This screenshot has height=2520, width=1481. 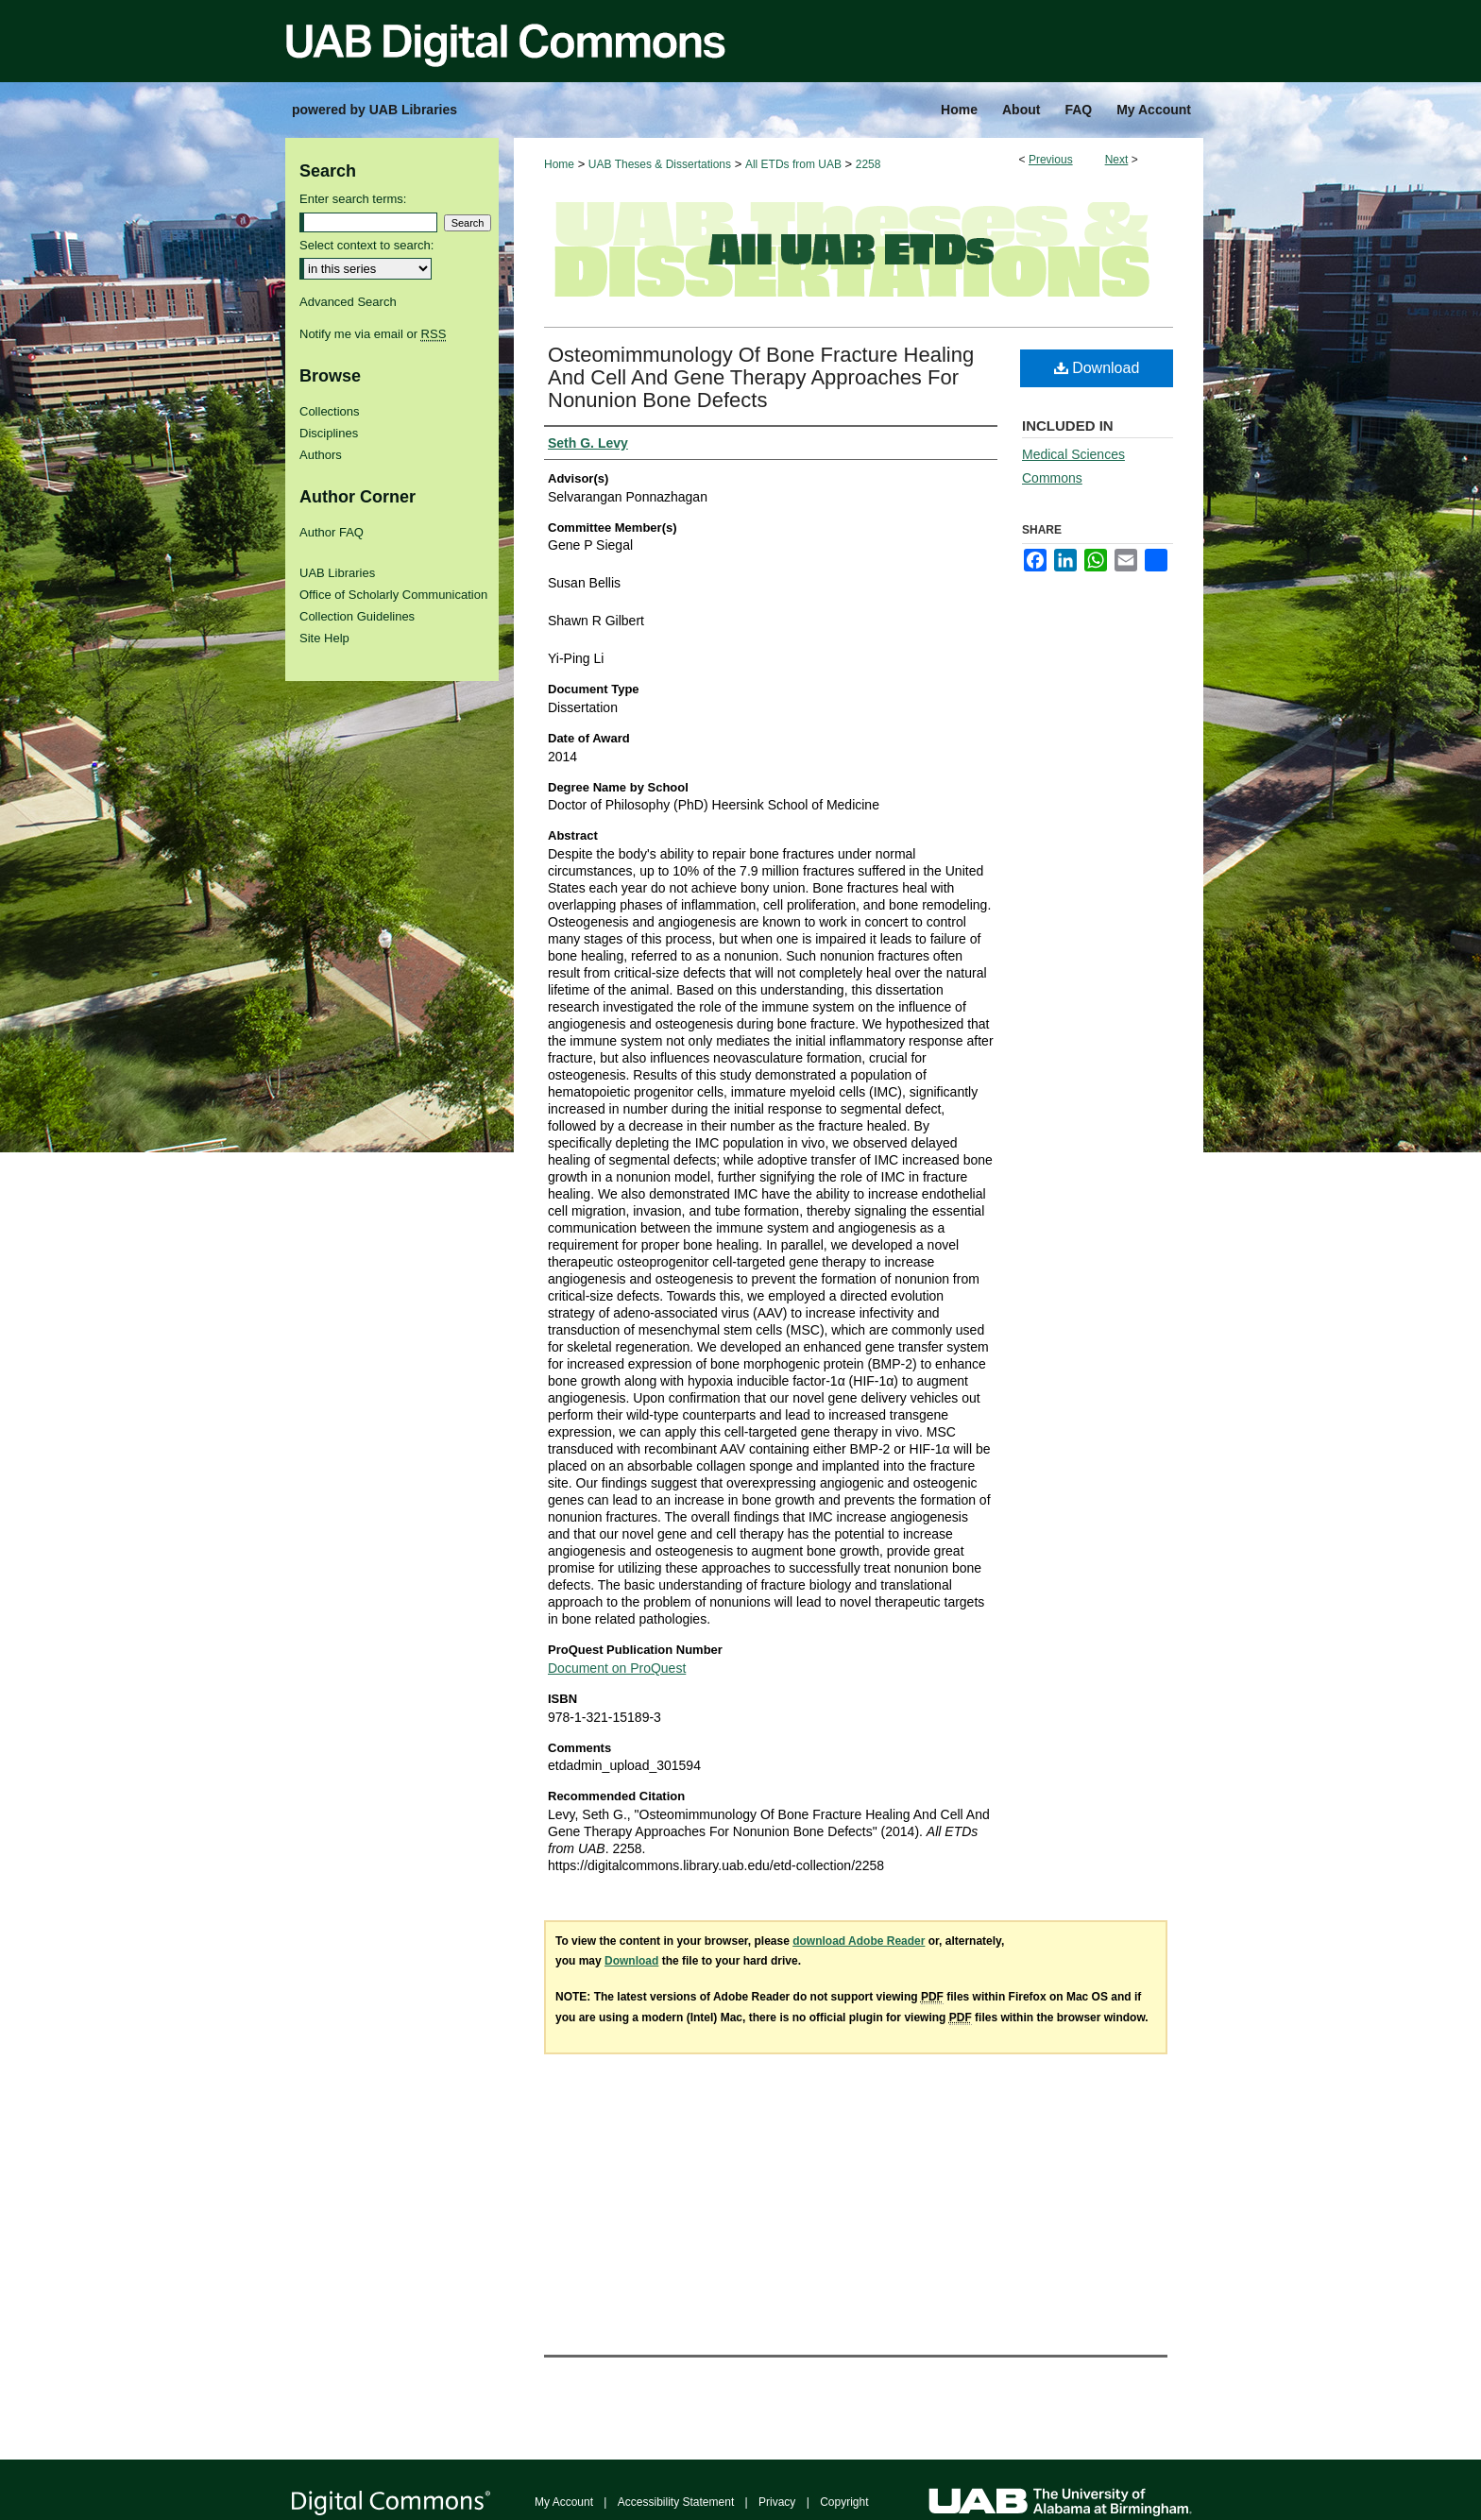 I want to click on Advanced Search, so click(x=348, y=302).